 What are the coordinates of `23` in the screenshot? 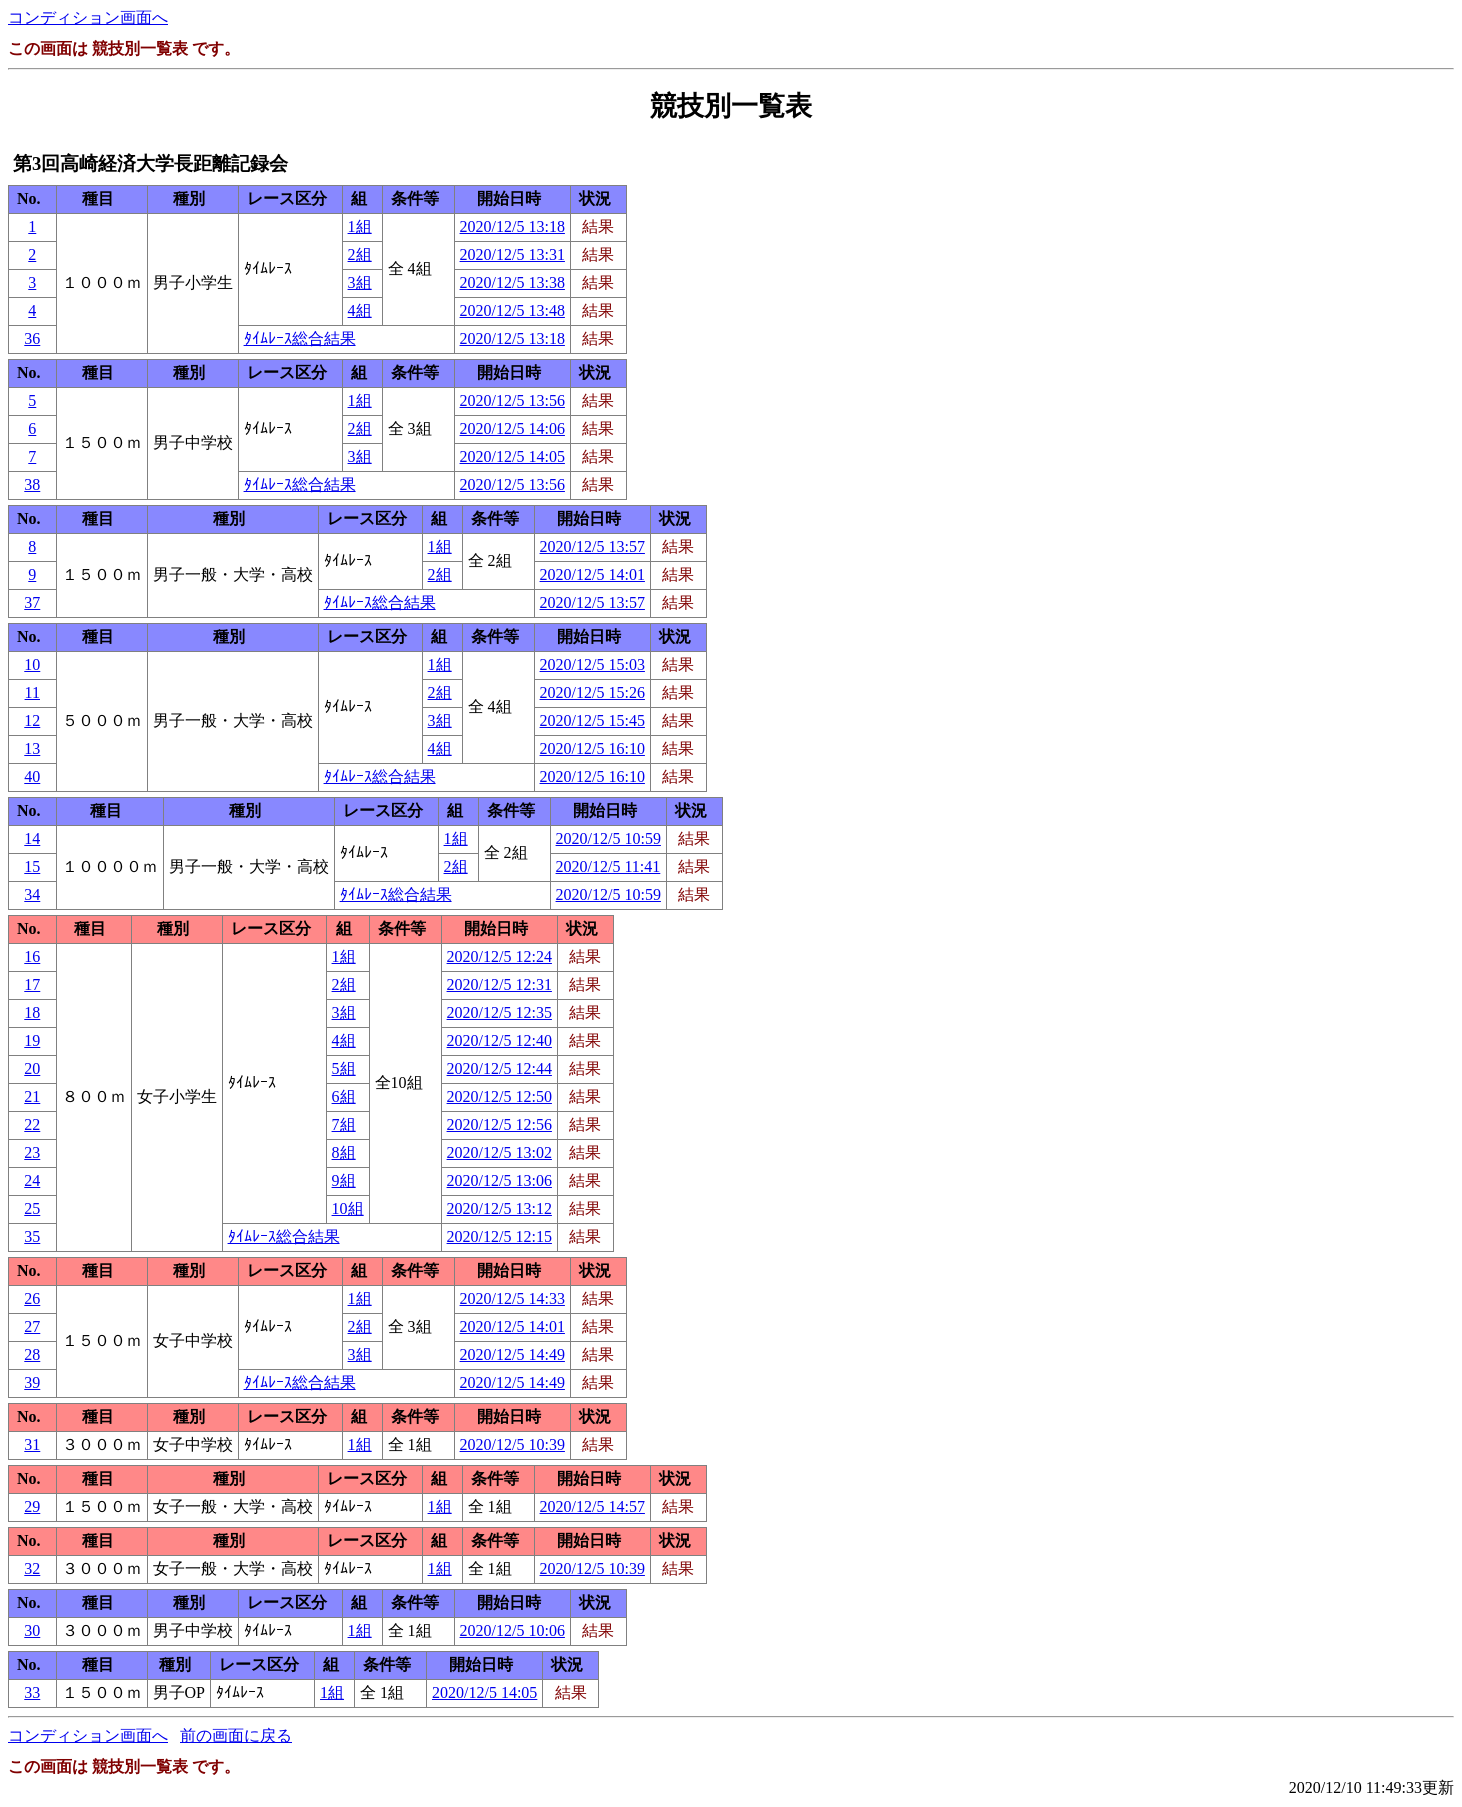 It's located at (32, 1152).